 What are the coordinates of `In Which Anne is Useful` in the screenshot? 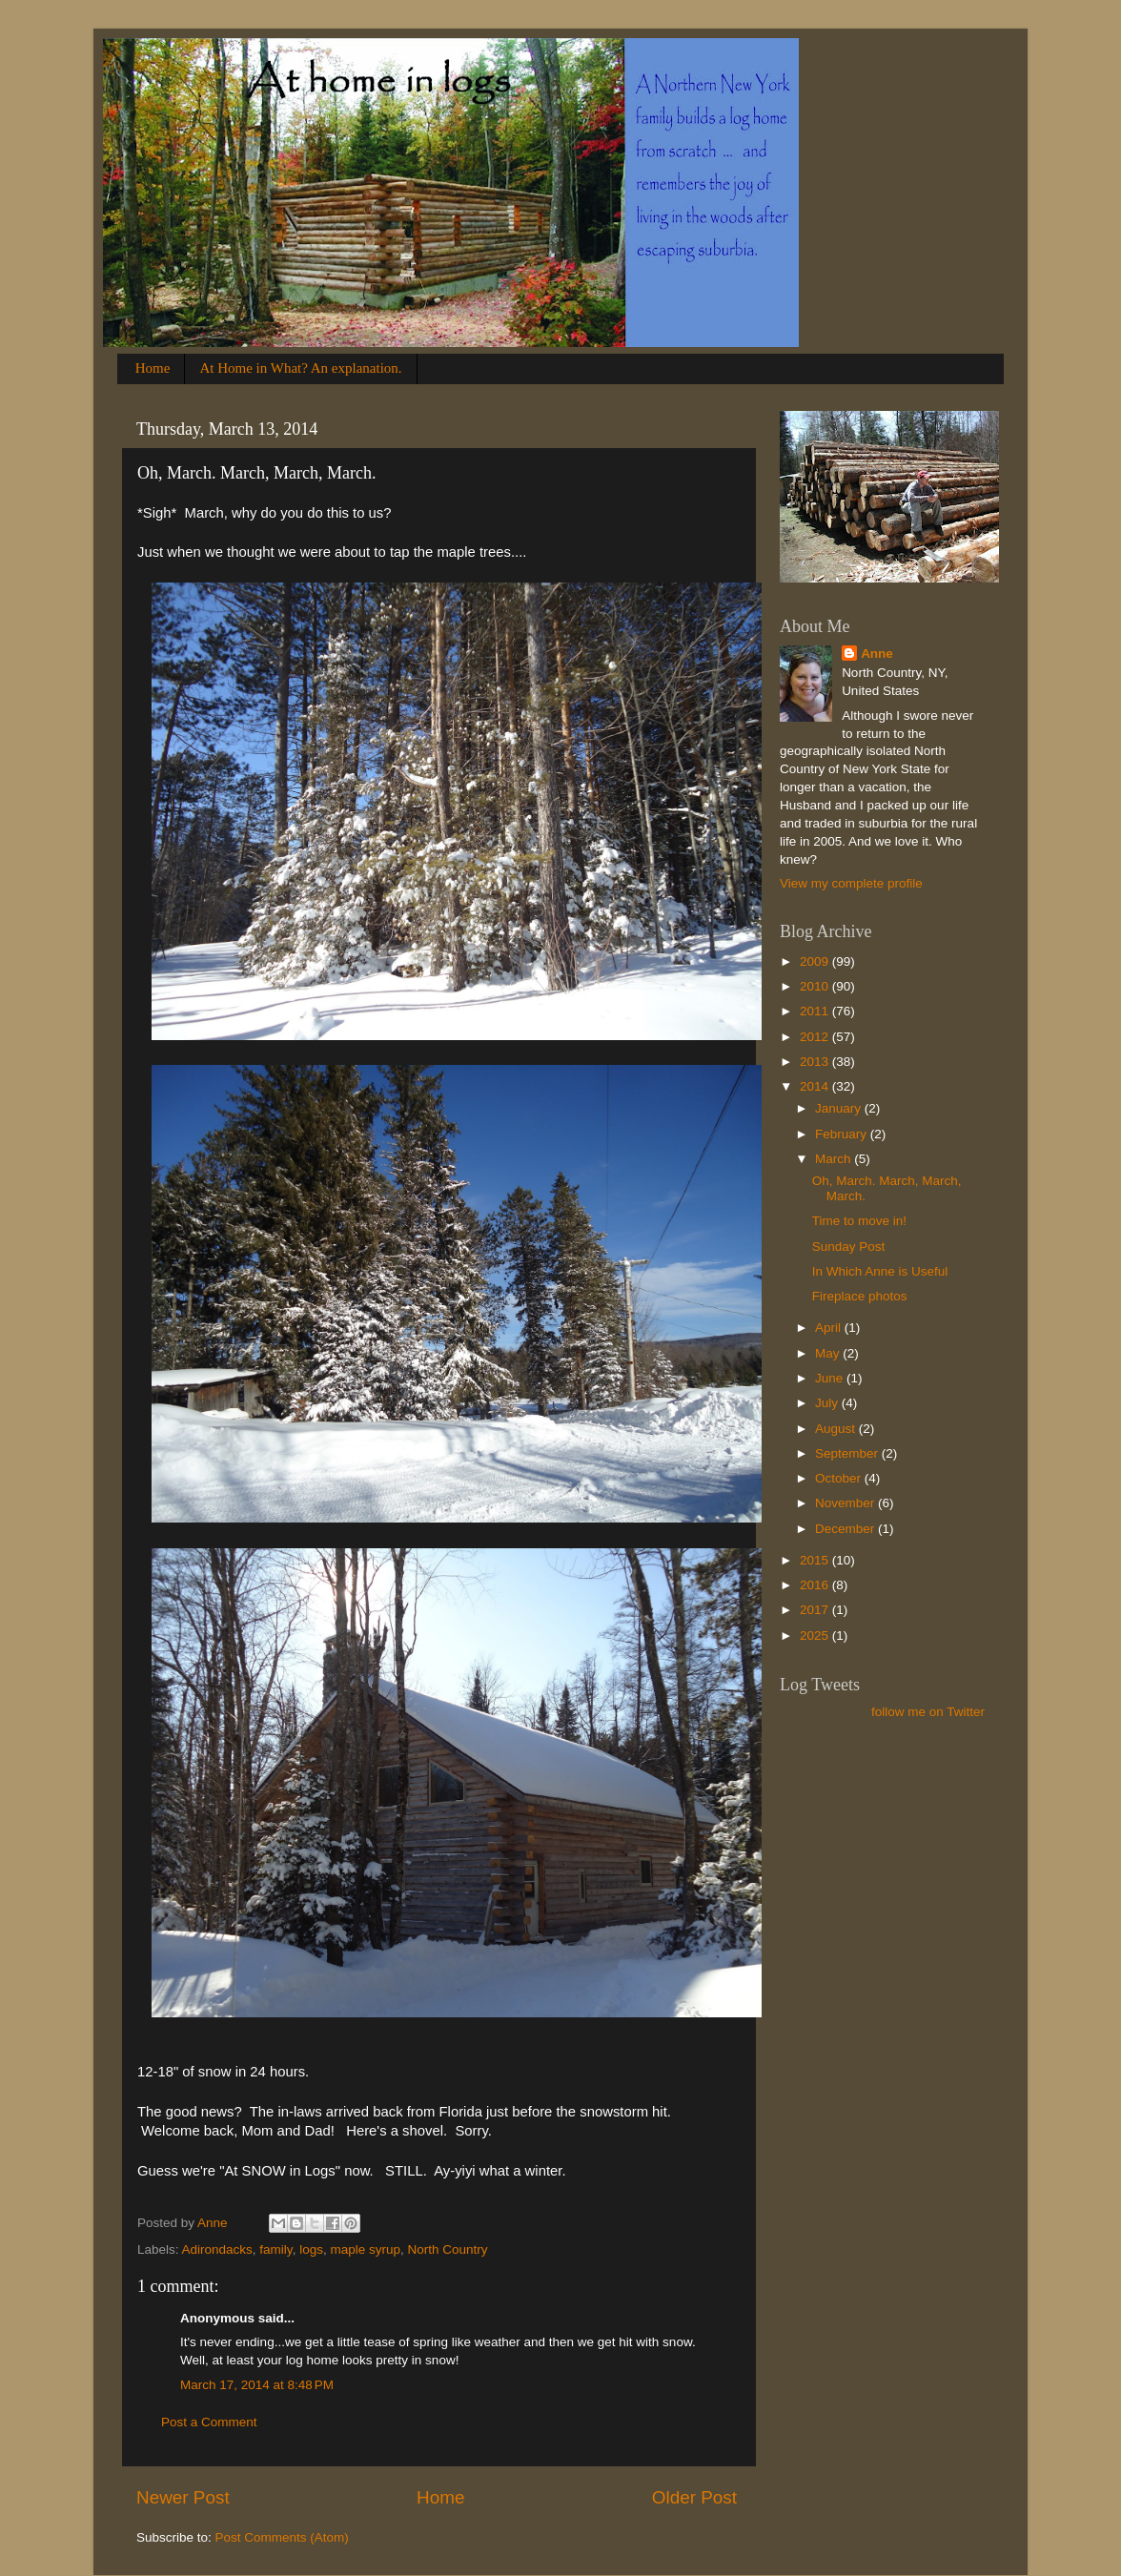 It's located at (880, 1271).